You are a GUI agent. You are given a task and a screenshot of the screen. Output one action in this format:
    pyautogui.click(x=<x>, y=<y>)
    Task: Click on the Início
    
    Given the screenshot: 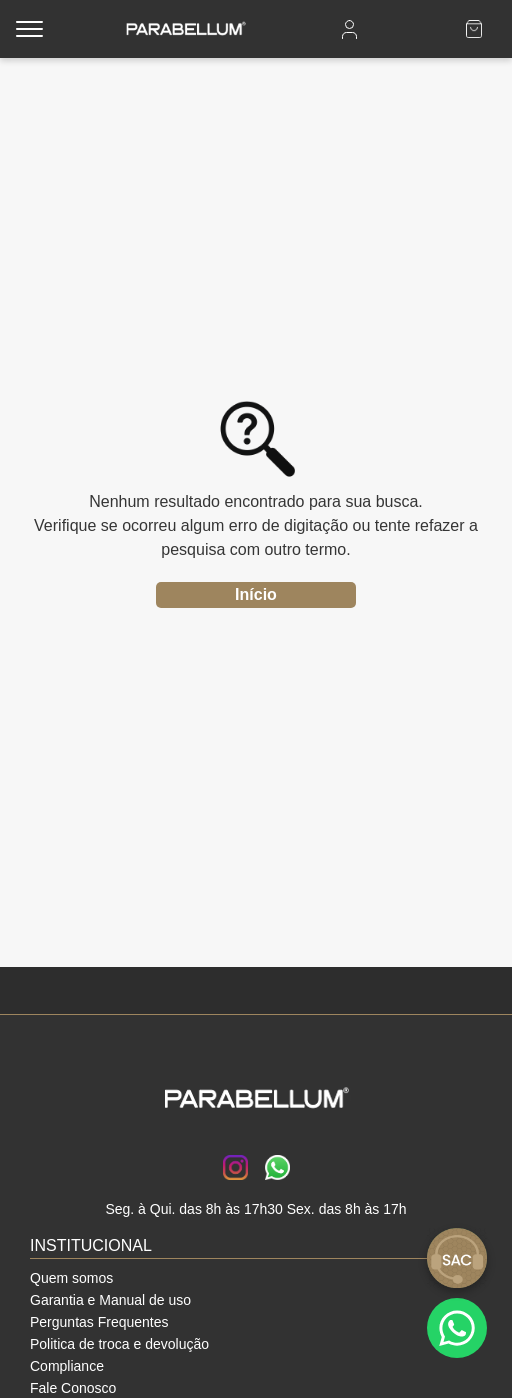 What is the action you would take?
    pyautogui.click(x=256, y=594)
    